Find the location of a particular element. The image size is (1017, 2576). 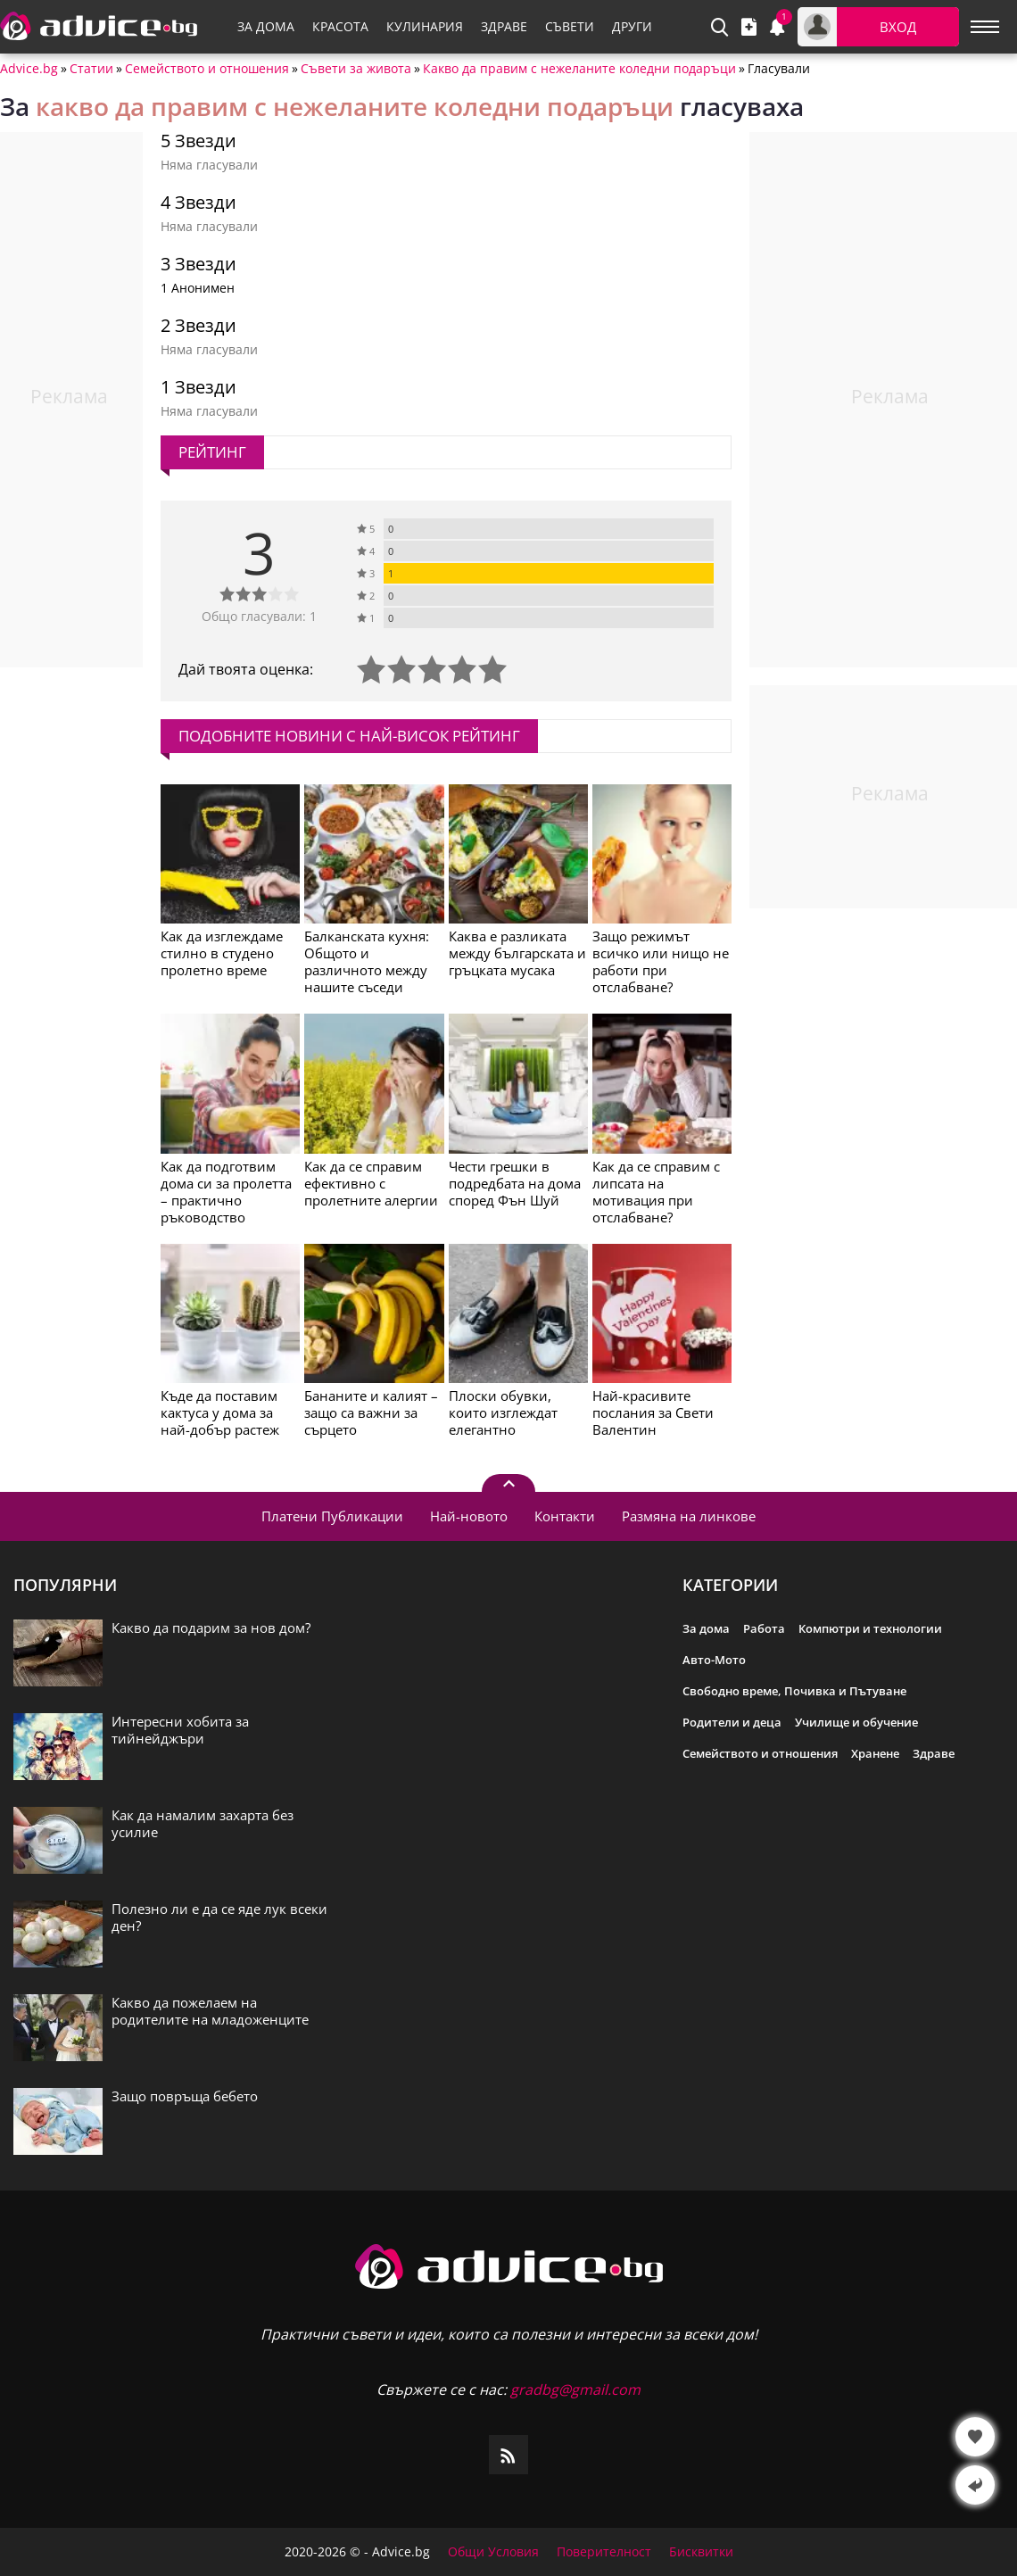

Размяна на линкове is located at coordinates (689, 1516).